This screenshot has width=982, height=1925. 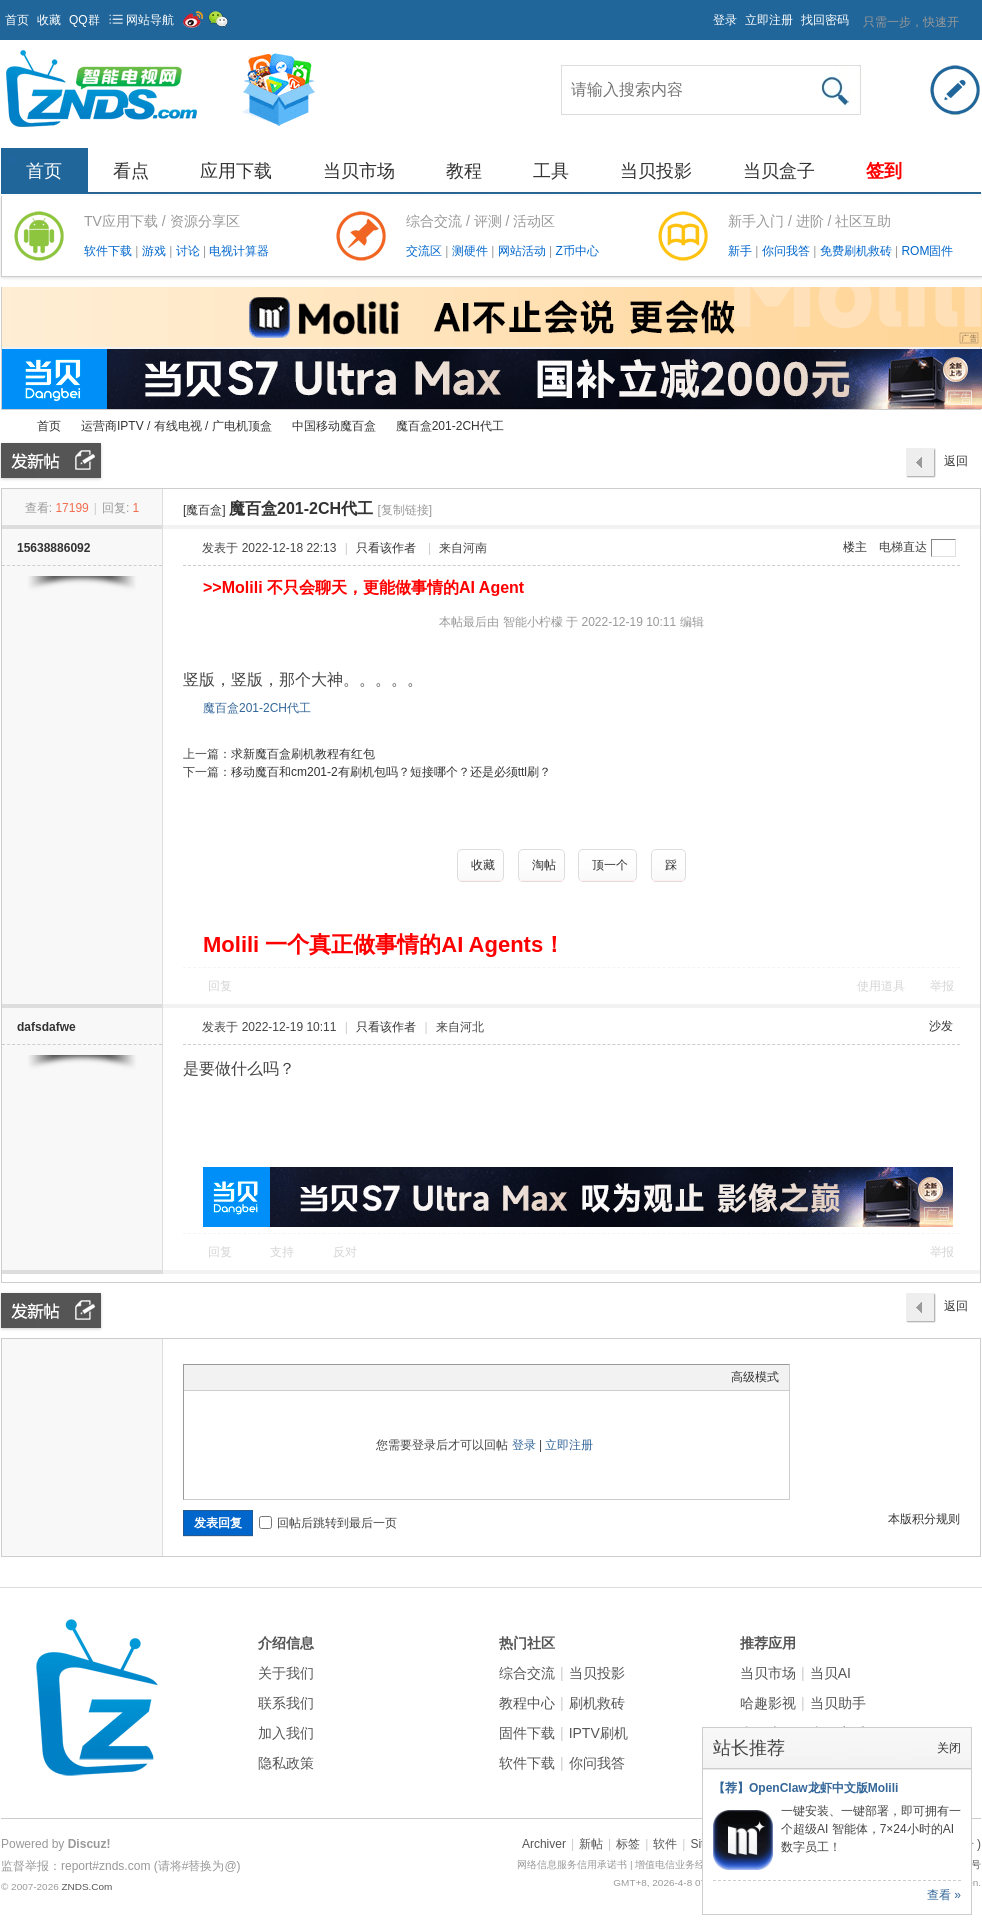 I want to click on 哈趣影视, so click(x=768, y=1703).